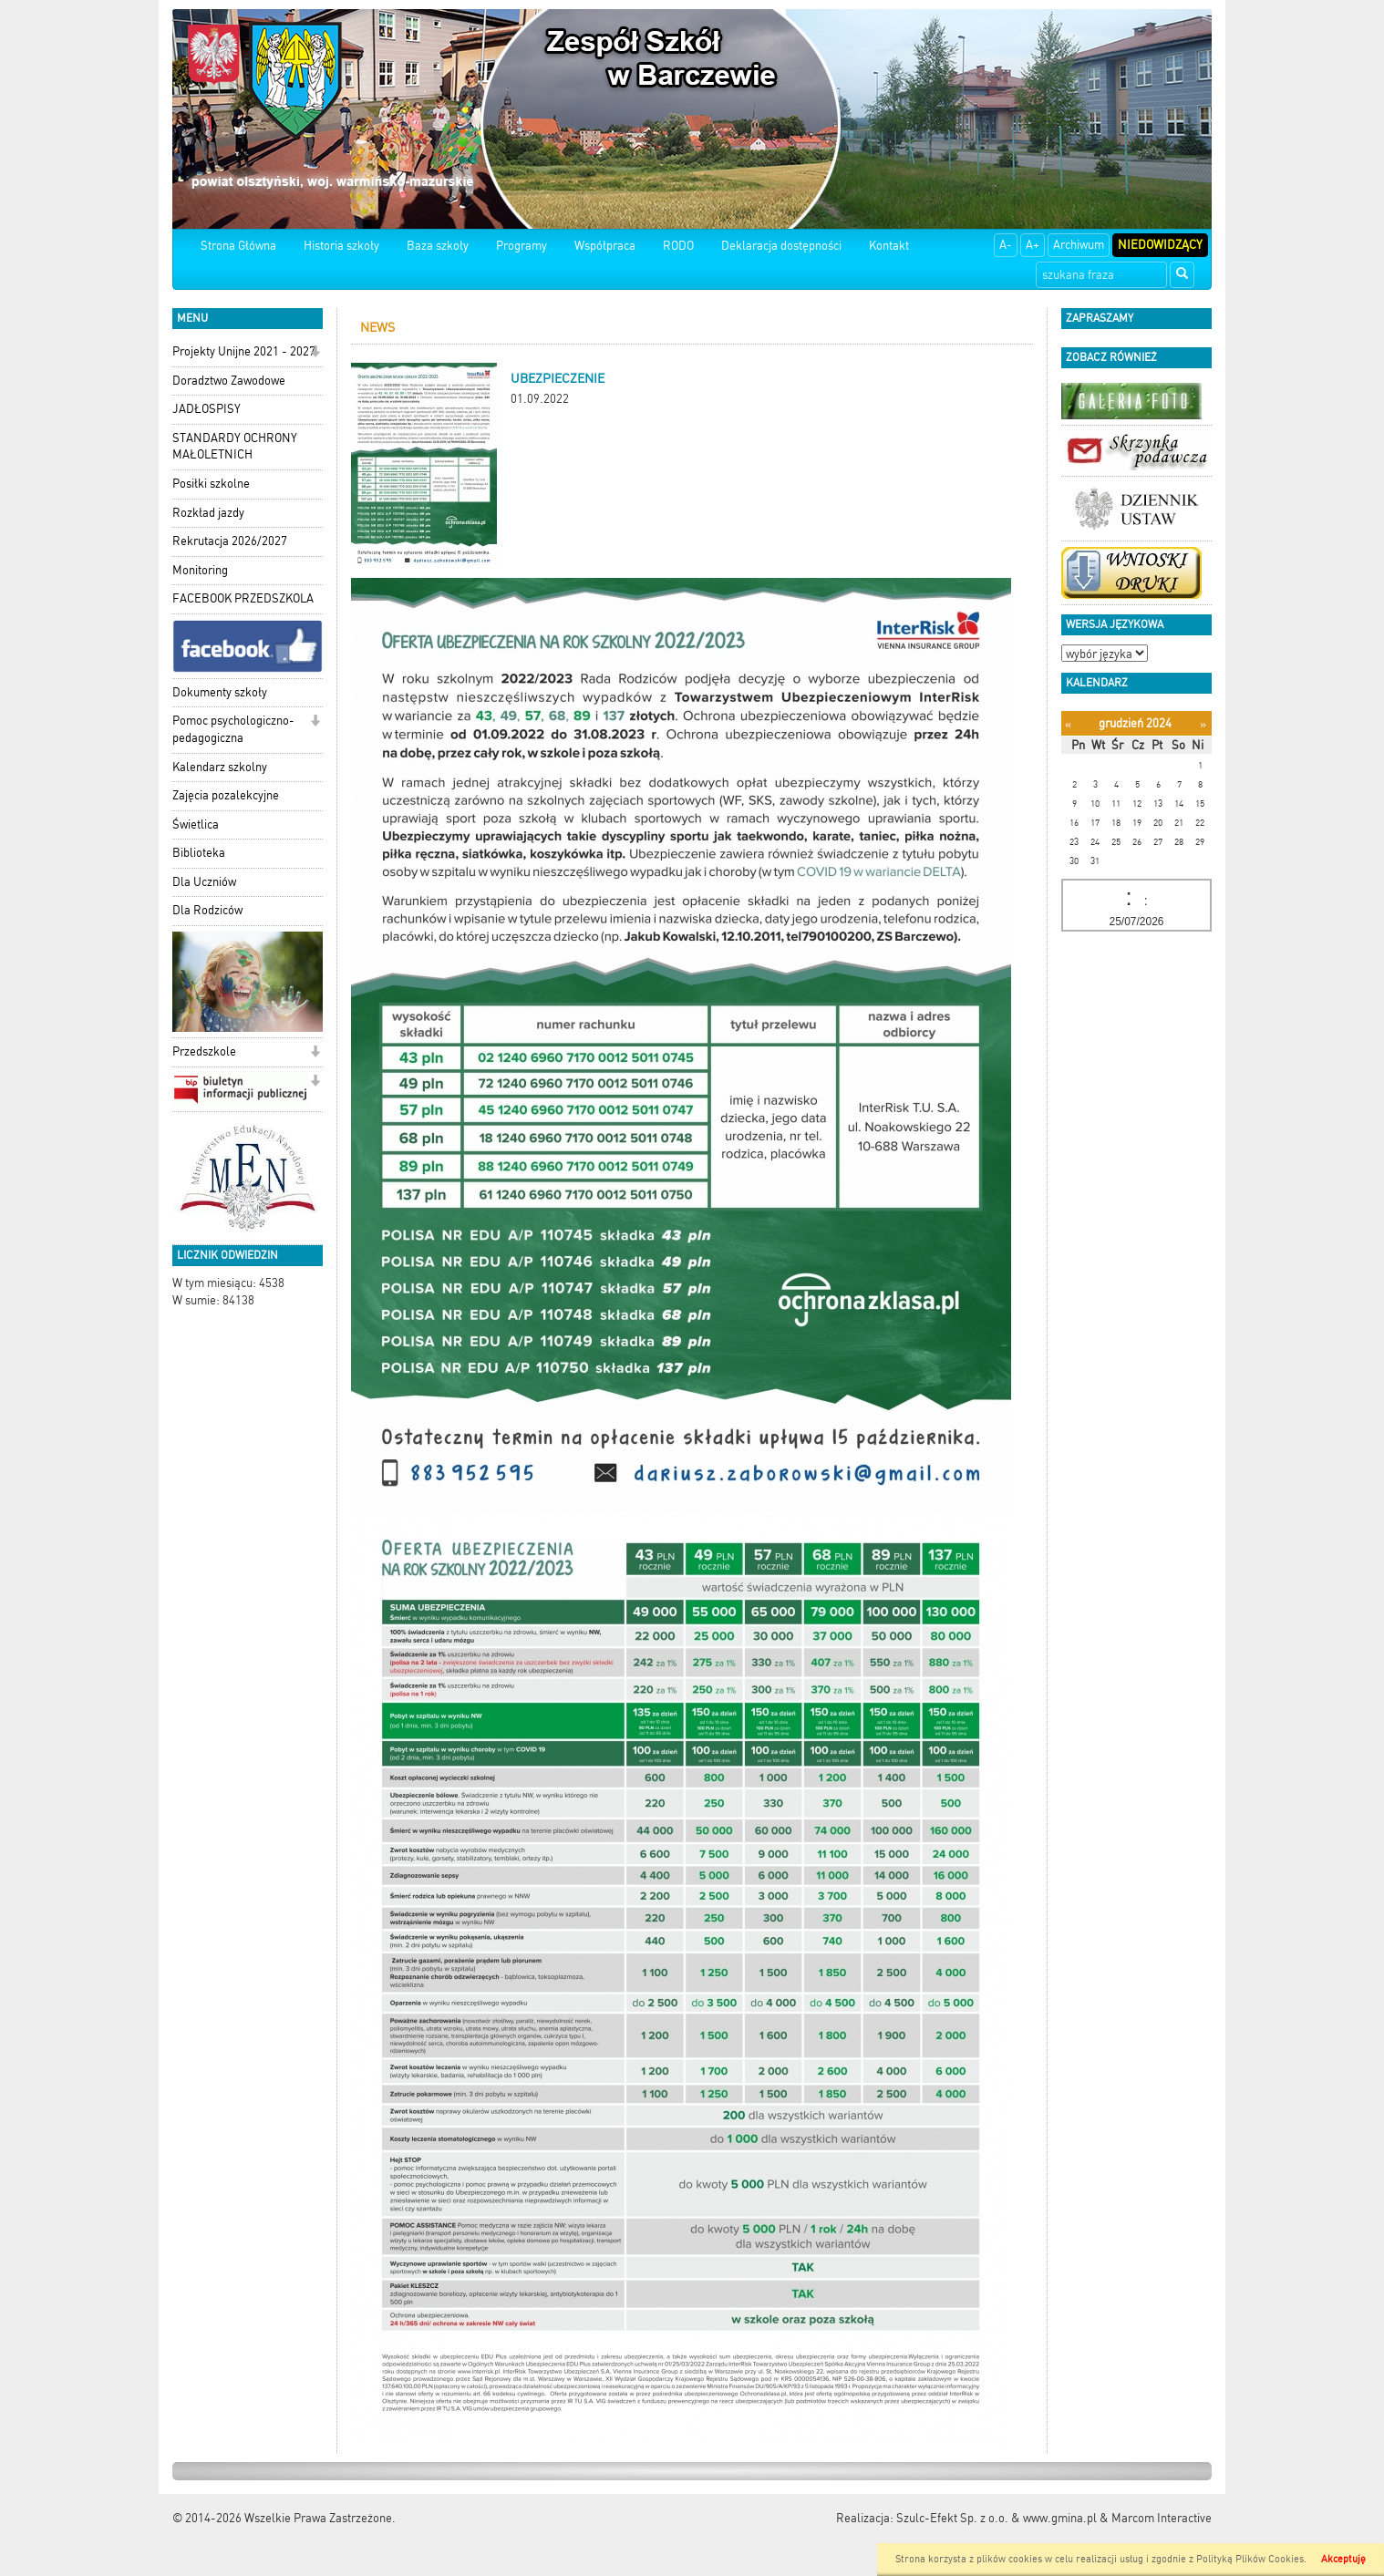  What do you see at coordinates (521, 245) in the screenshot?
I see `Programy` at bounding box center [521, 245].